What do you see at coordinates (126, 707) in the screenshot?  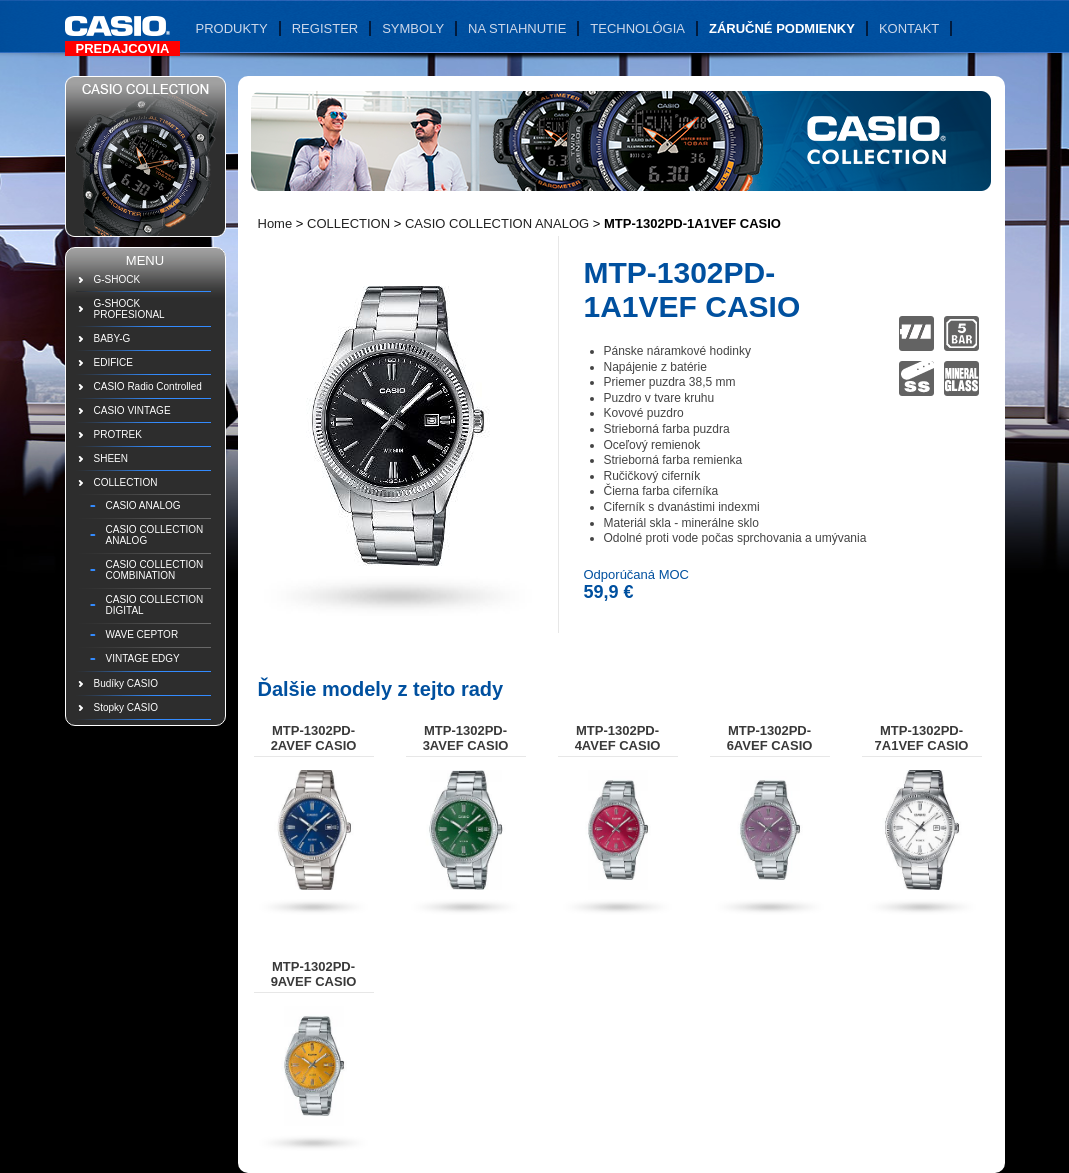 I see `Stopky CASIO` at bounding box center [126, 707].